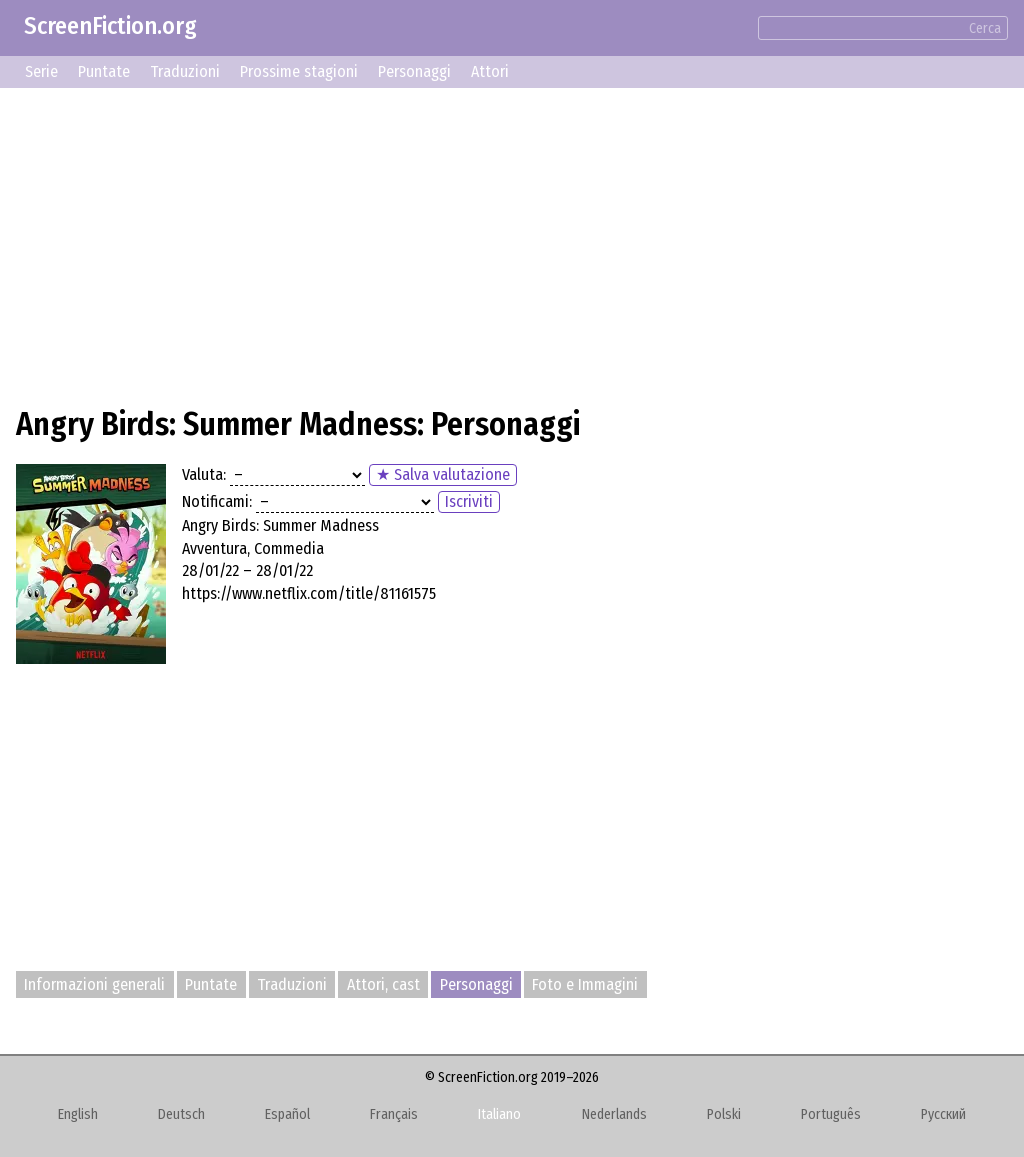 This screenshot has height=1157, width=1024. What do you see at coordinates (104, 71) in the screenshot?
I see `Puntate` at bounding box center [104, 71].